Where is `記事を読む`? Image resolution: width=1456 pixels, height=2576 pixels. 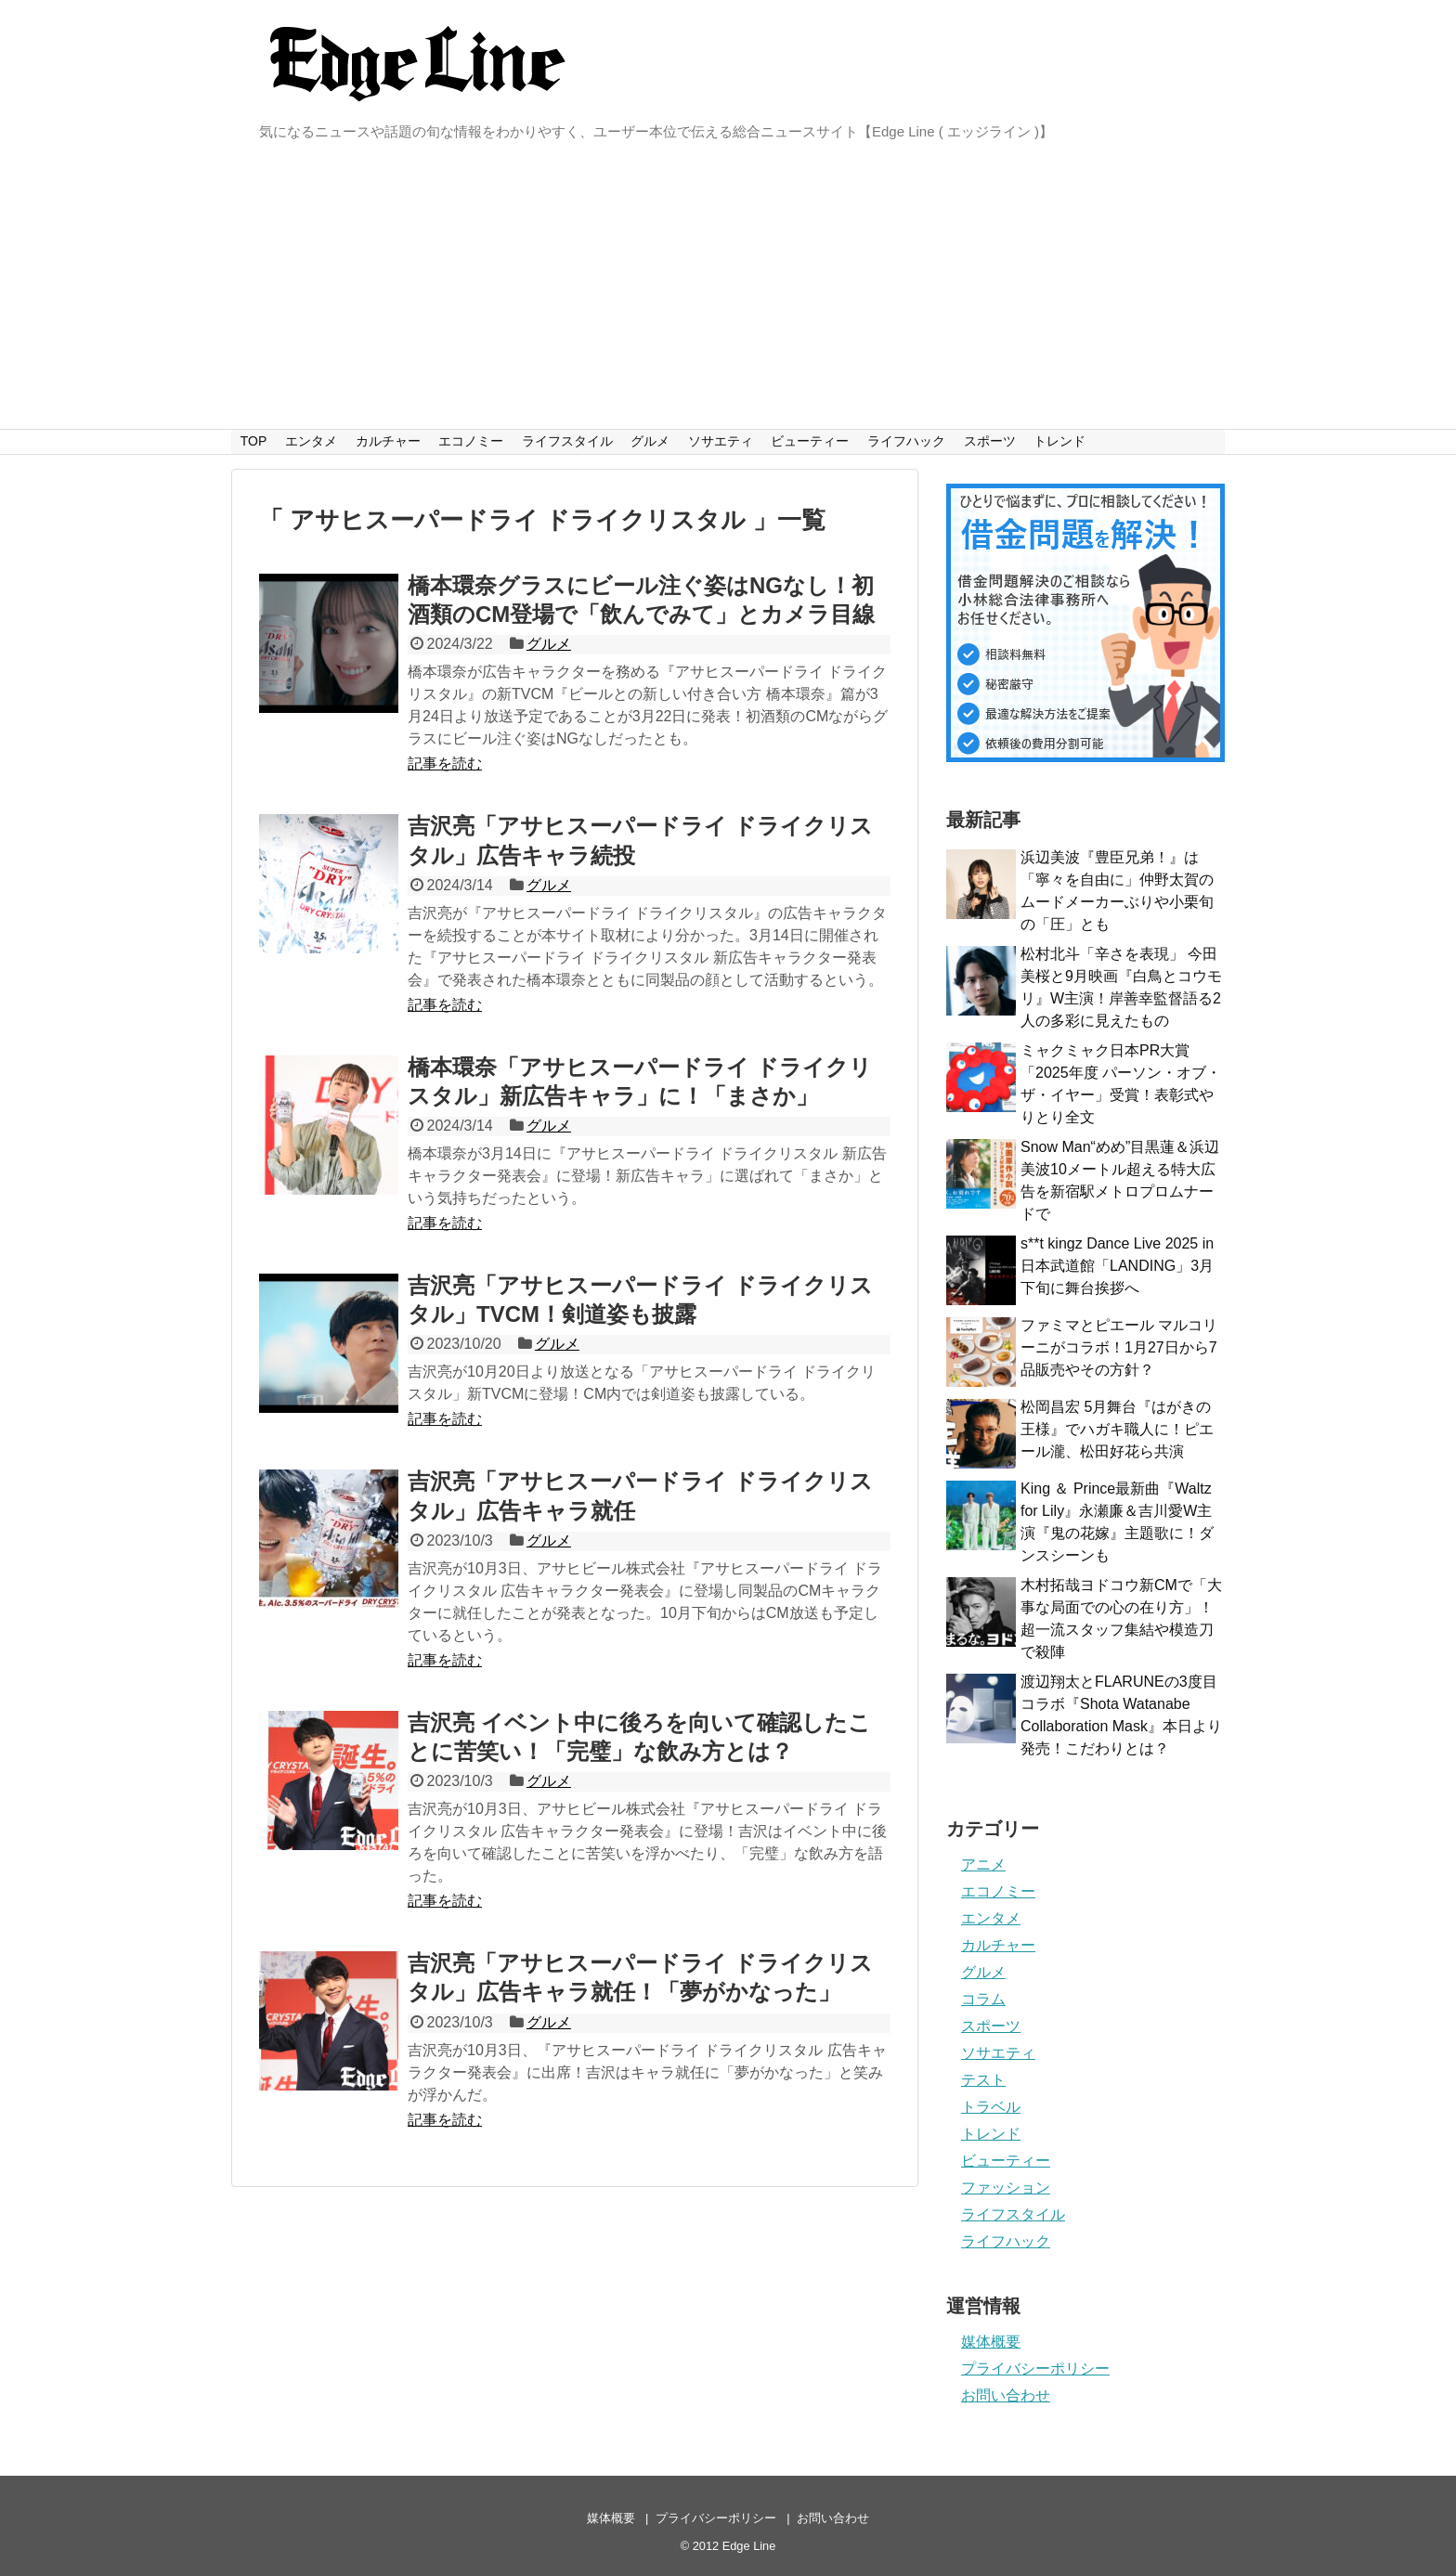 記事を読む is located at coordinates (445, 763).